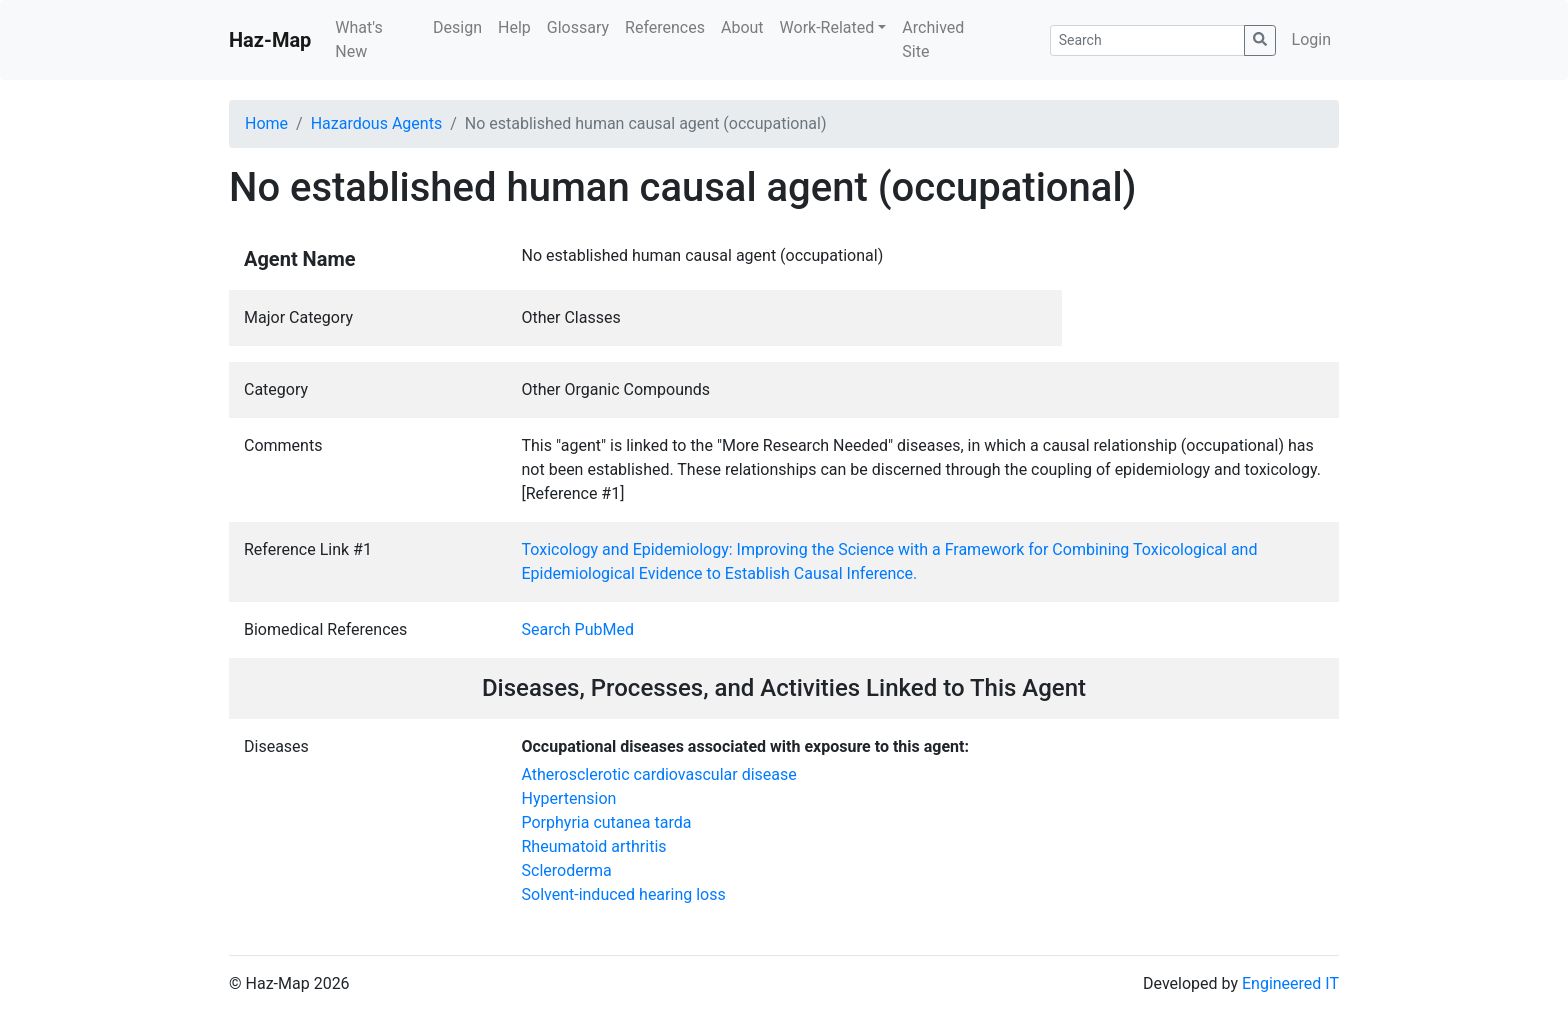 Image resolution: width=1568 pixels, height=1012 pixels. I want to click on Design, so click(457, 27).